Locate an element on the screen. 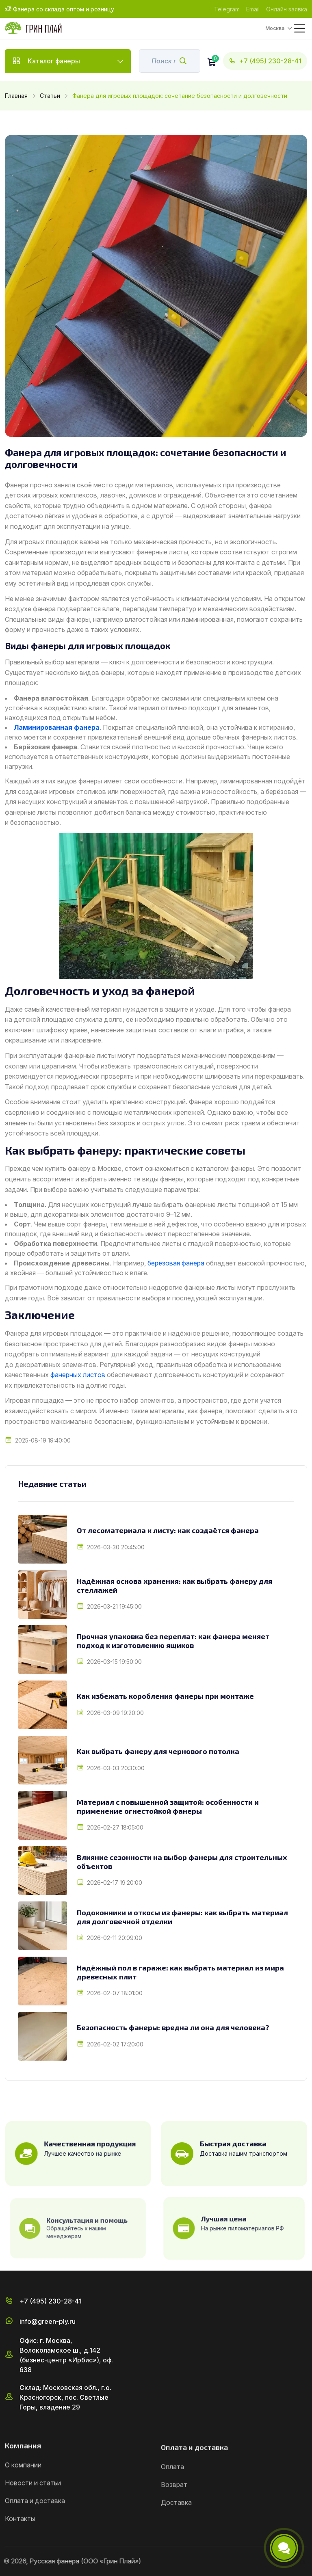 The image size is (312, 2576). 2026-02-11 20:09:00 is located at coordinates (114, 1937).